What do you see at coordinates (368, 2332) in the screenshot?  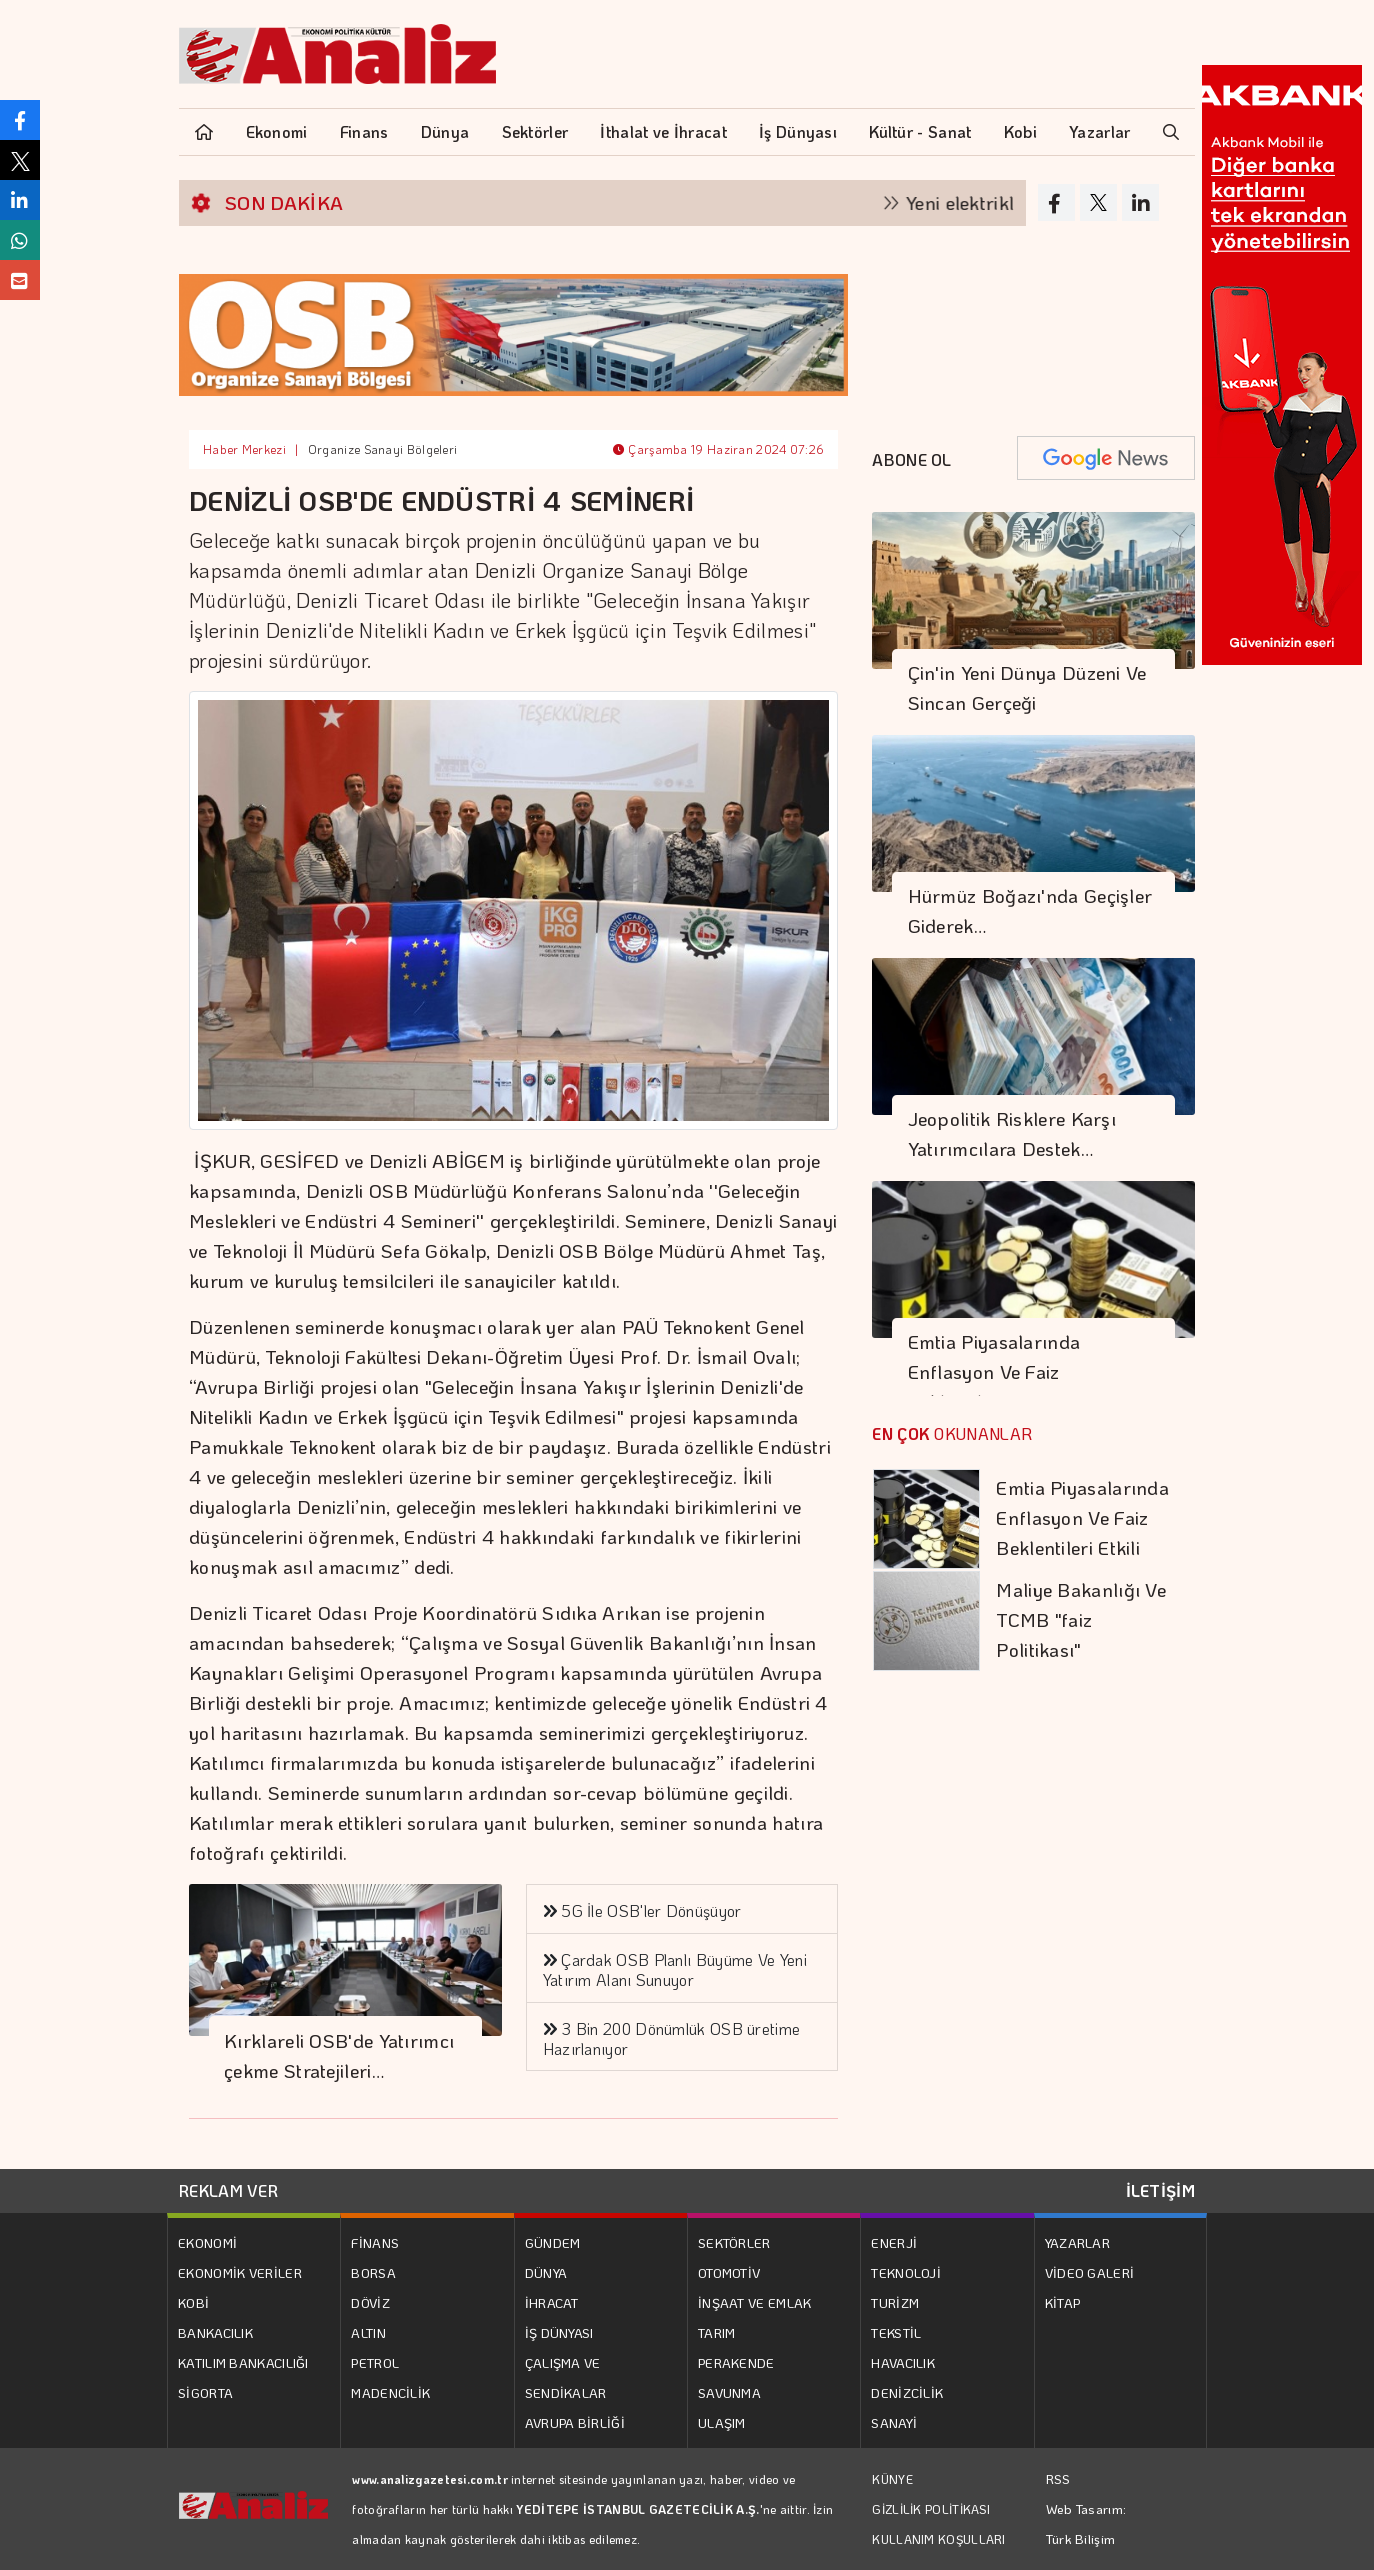 I see `ALTIN` at bounding box center [368, 2332].